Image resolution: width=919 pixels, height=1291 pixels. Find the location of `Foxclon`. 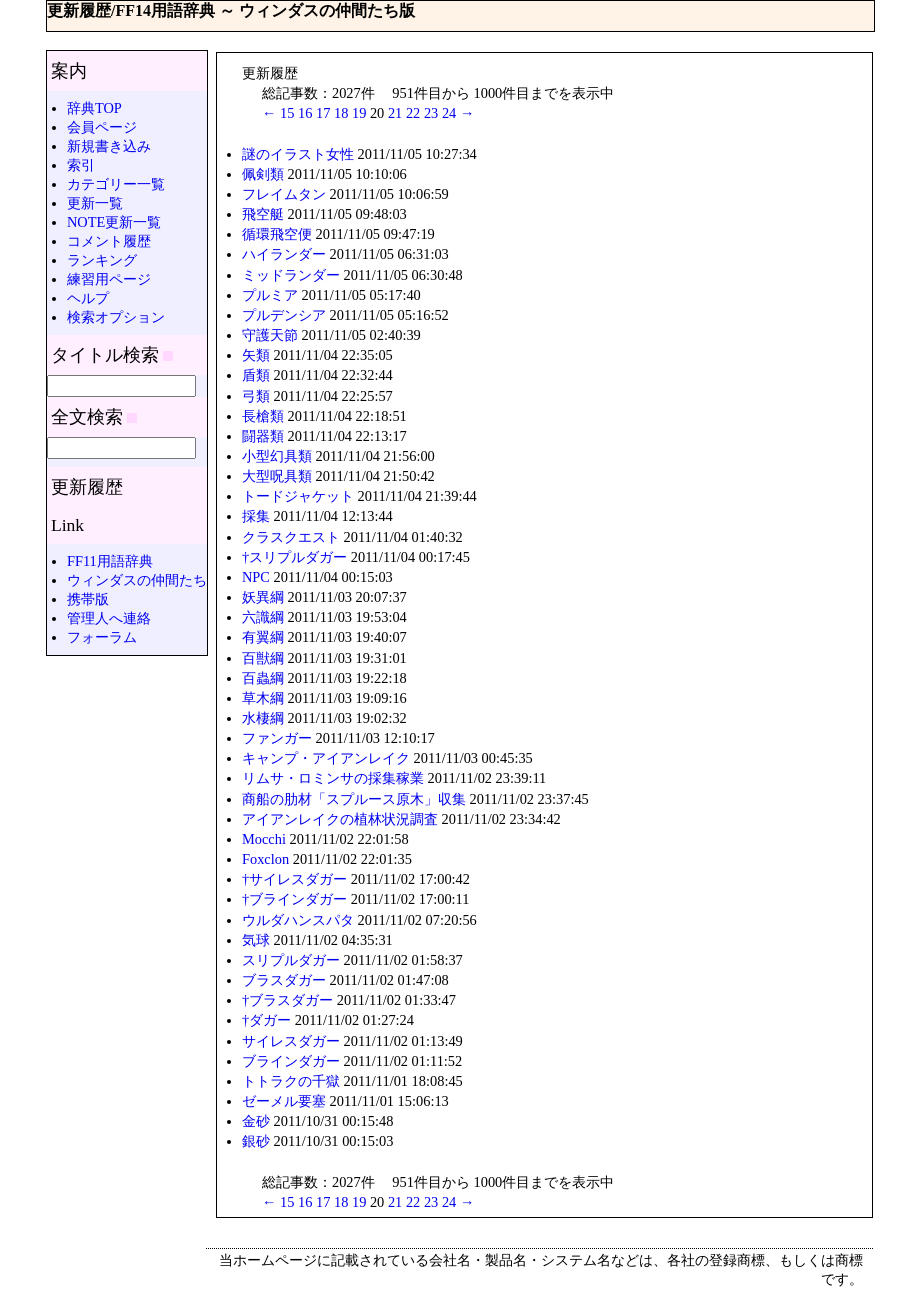

Foxclon is located at coordinates (265, 859).